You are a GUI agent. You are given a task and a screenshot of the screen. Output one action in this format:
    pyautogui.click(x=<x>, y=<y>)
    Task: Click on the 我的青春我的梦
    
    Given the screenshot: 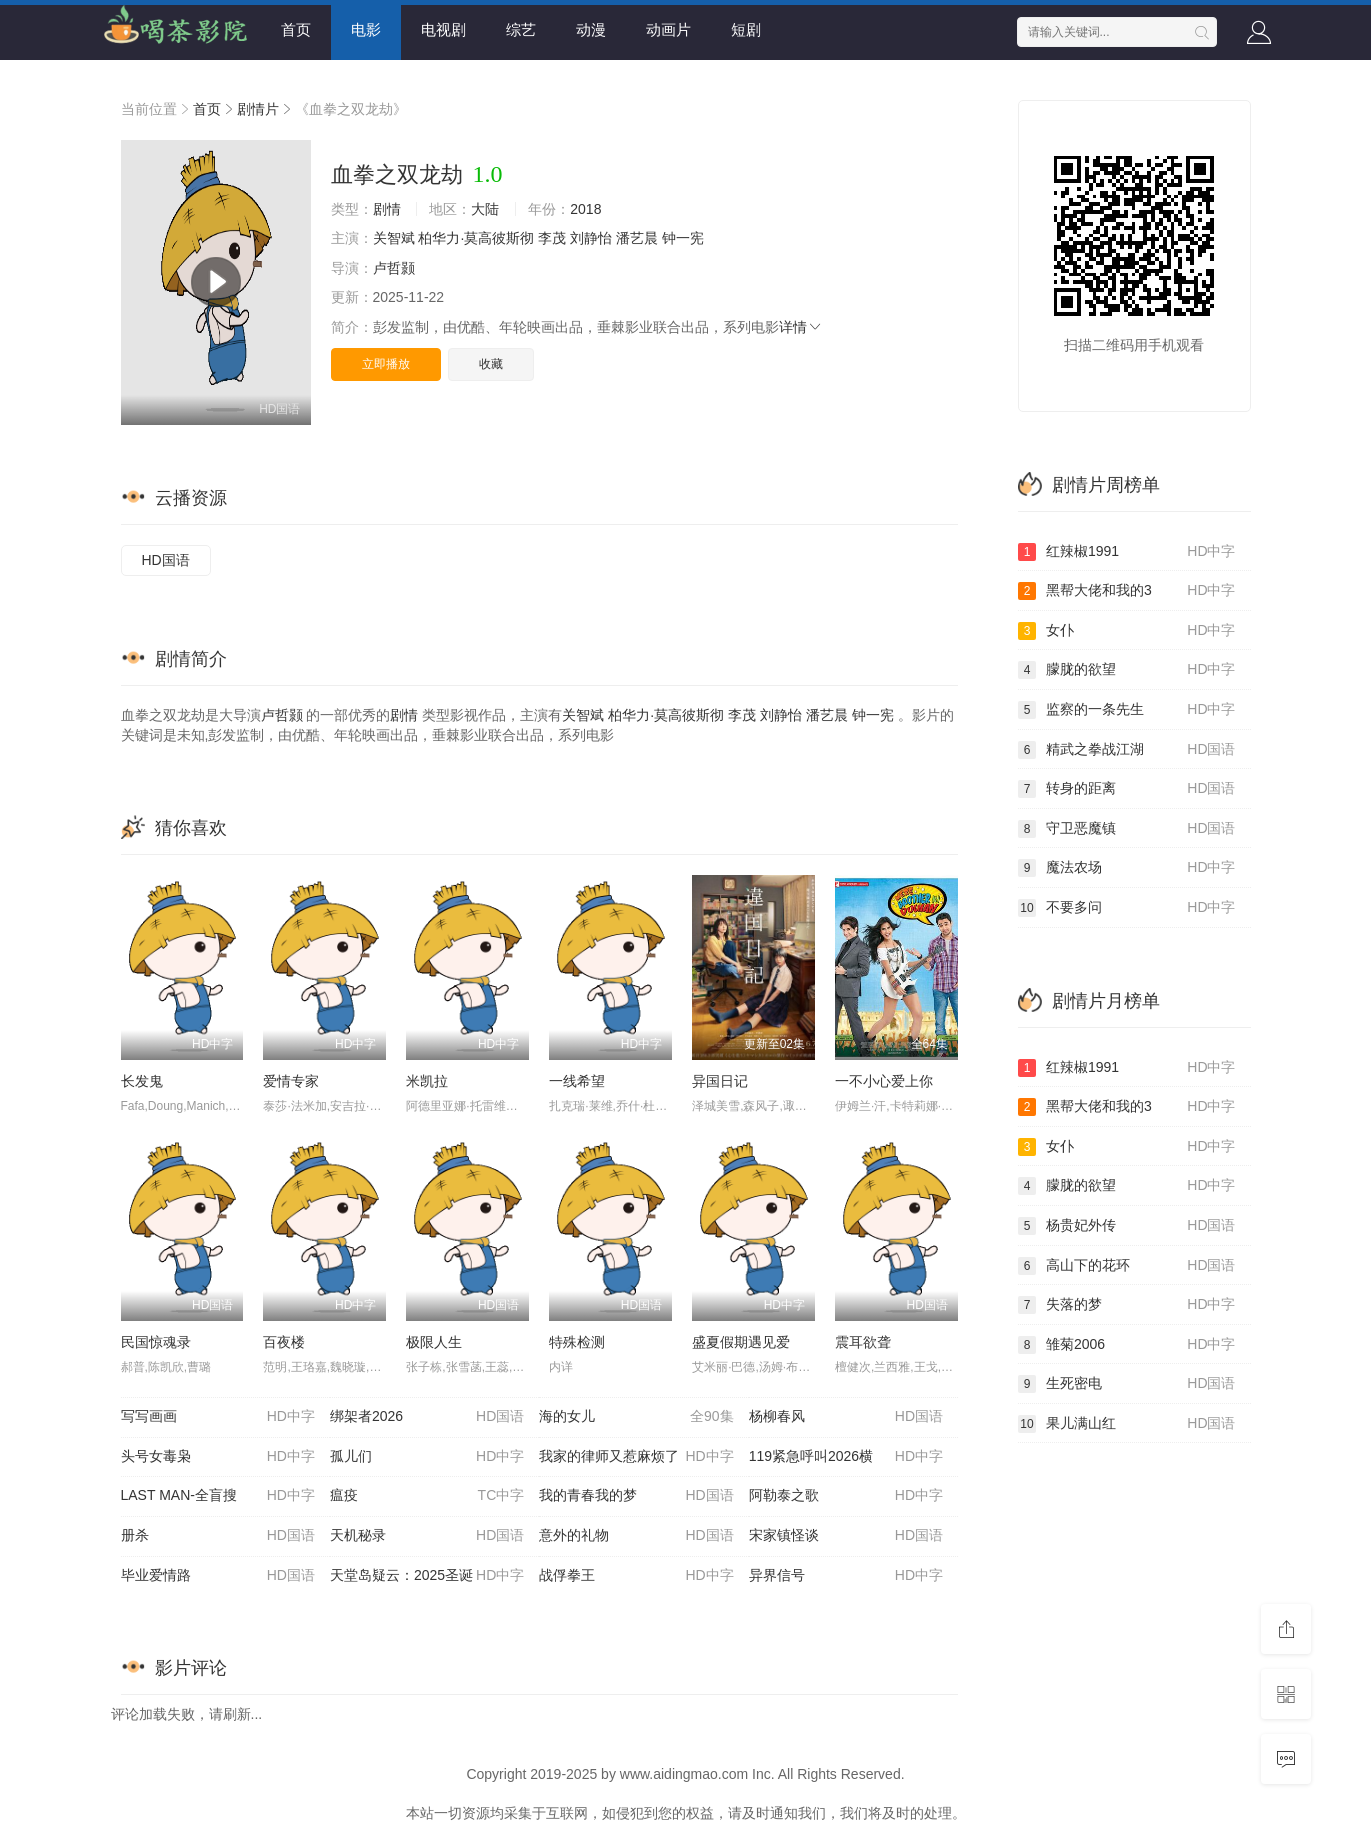 What is the action you would take?
    pyautogui.click(x=636, y=1496)
    